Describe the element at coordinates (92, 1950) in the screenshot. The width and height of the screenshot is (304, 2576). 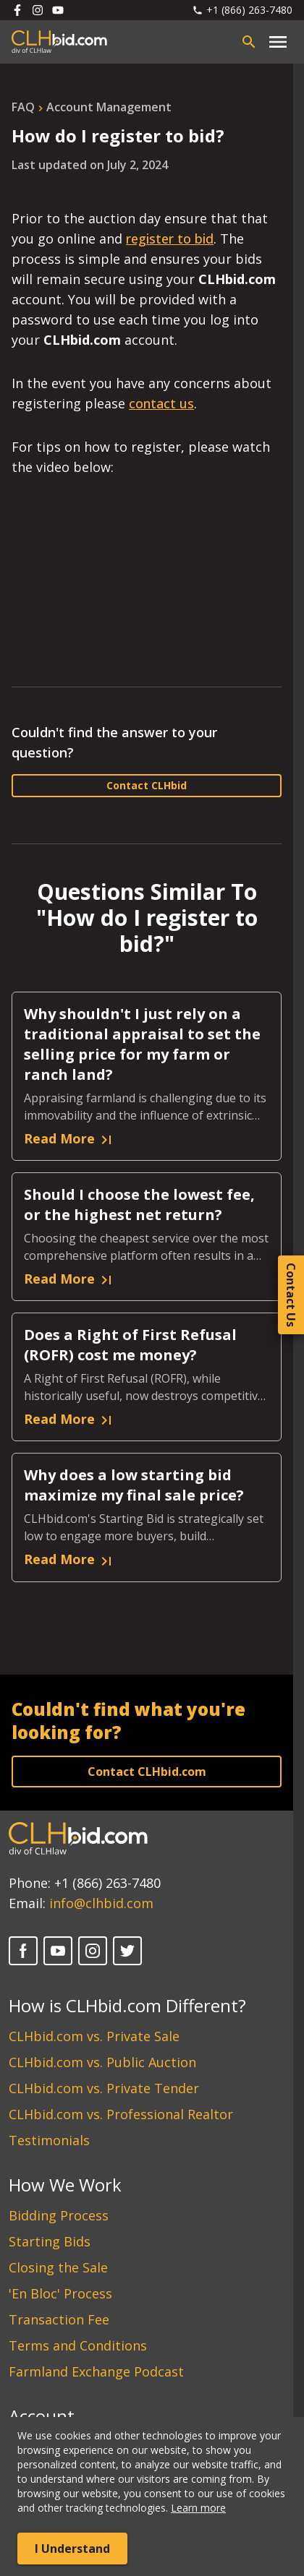
I see `[Instagram]` at that location.